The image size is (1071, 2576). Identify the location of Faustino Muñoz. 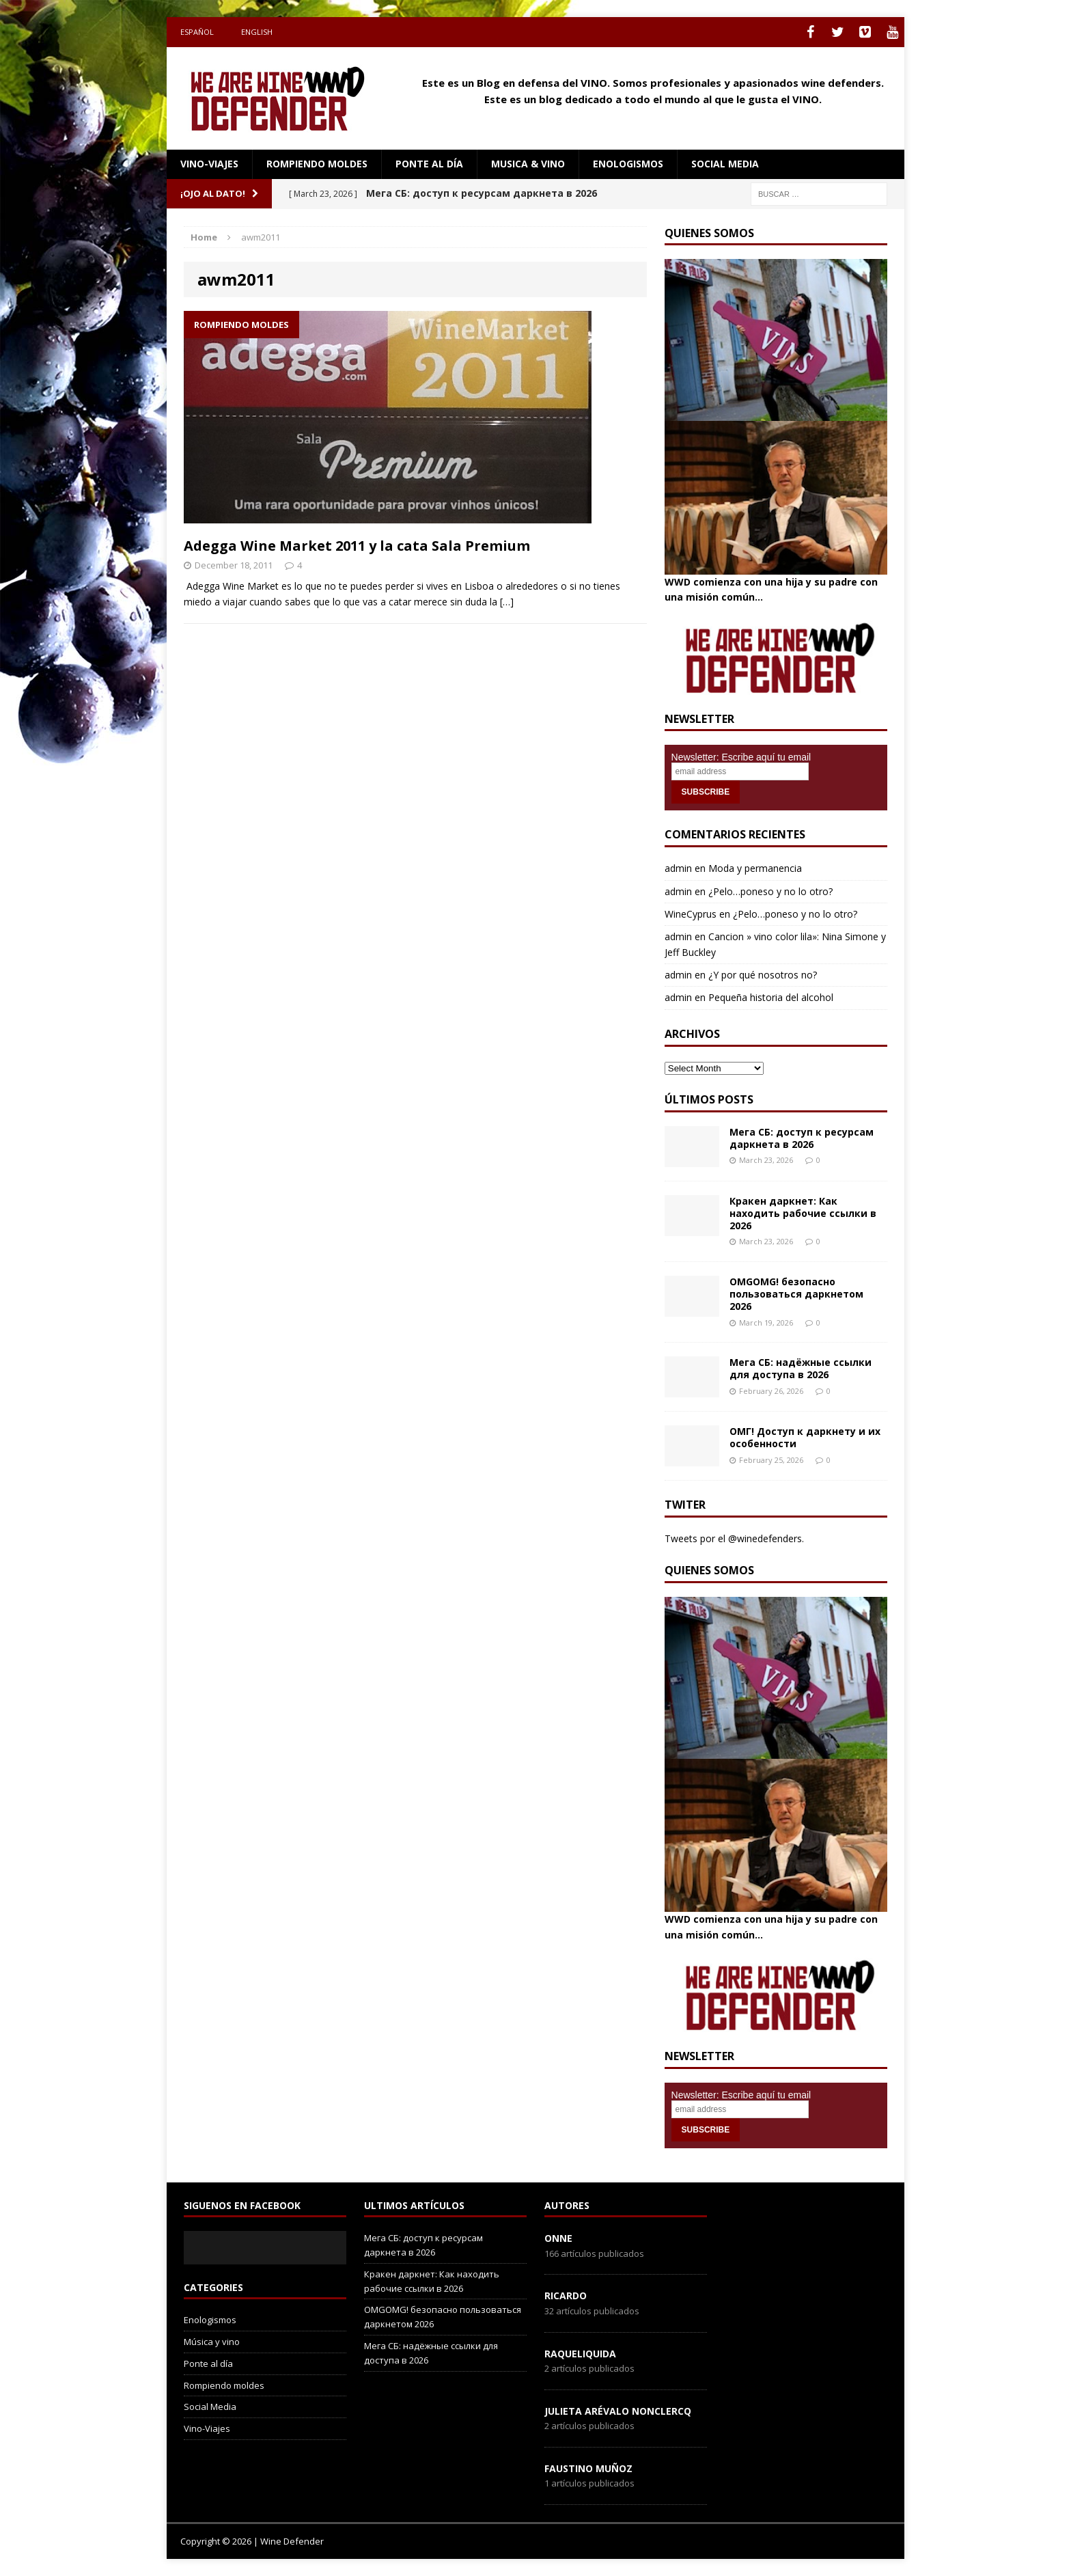
(588, 2468).